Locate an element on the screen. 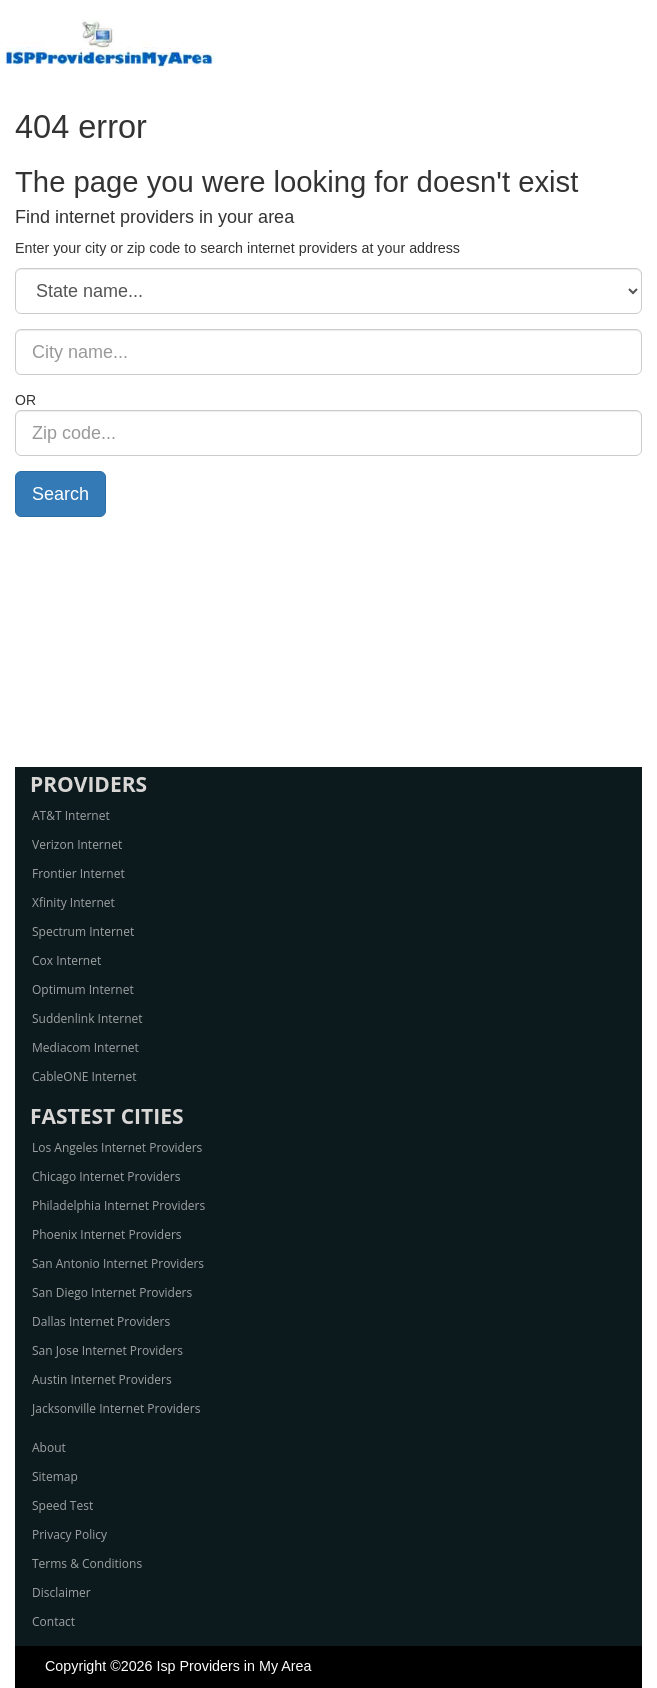 The height and width of the screenshot is (1688, 657). San Jose Internet Providers is located at coordinates (107, 1350).